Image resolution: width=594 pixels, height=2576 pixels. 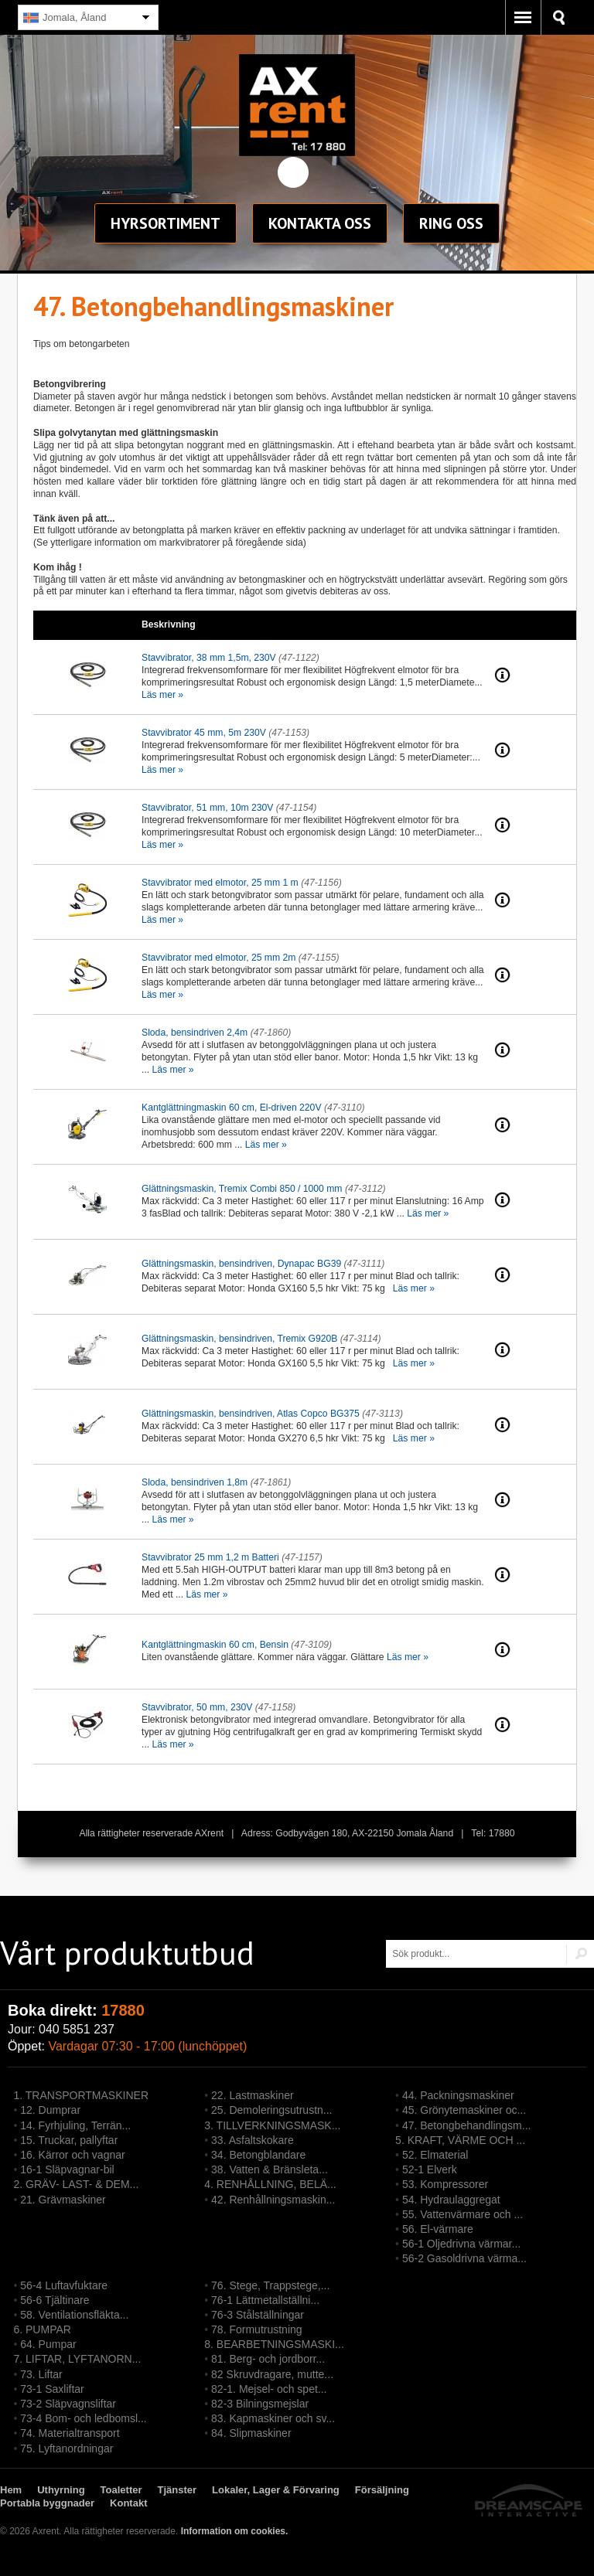 I want to click on 56-4 Luftavfuktare, so click(x=64, y=2285).